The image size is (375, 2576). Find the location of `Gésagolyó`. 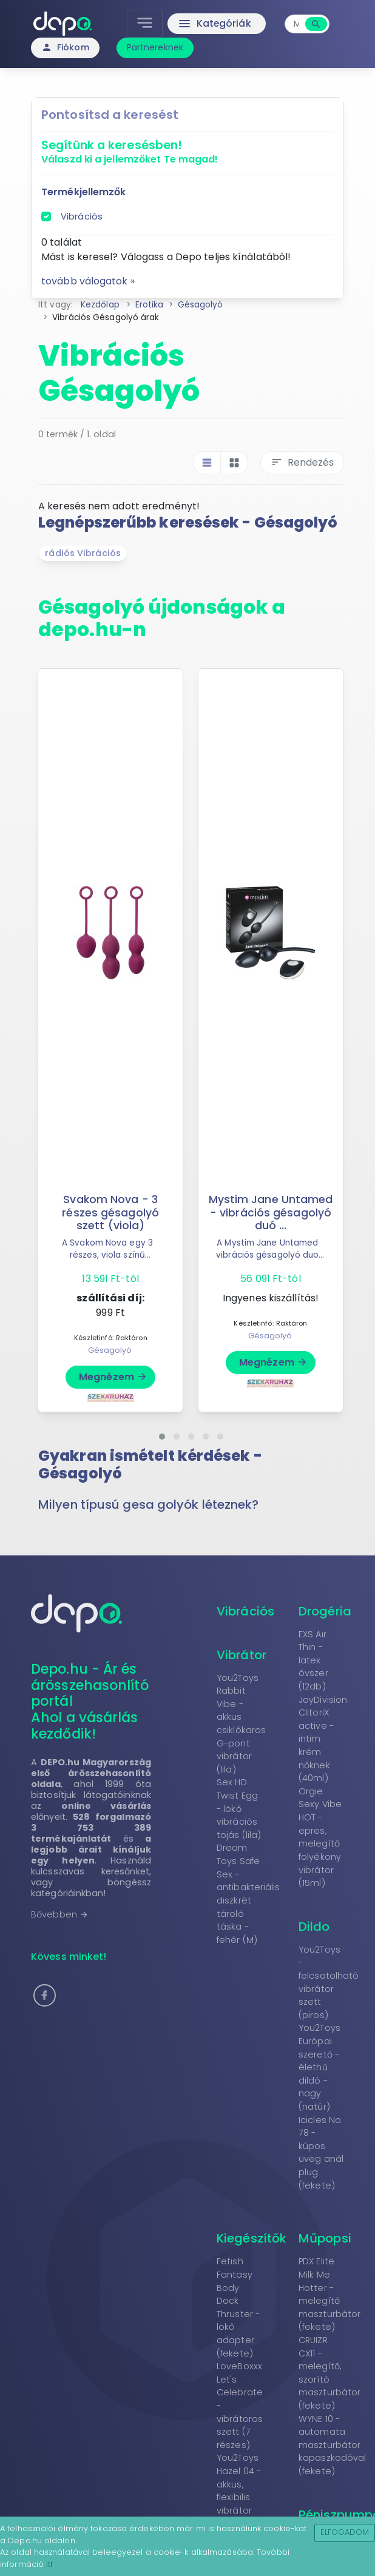

Gésagolyó is located at coordinates (110, 1350).